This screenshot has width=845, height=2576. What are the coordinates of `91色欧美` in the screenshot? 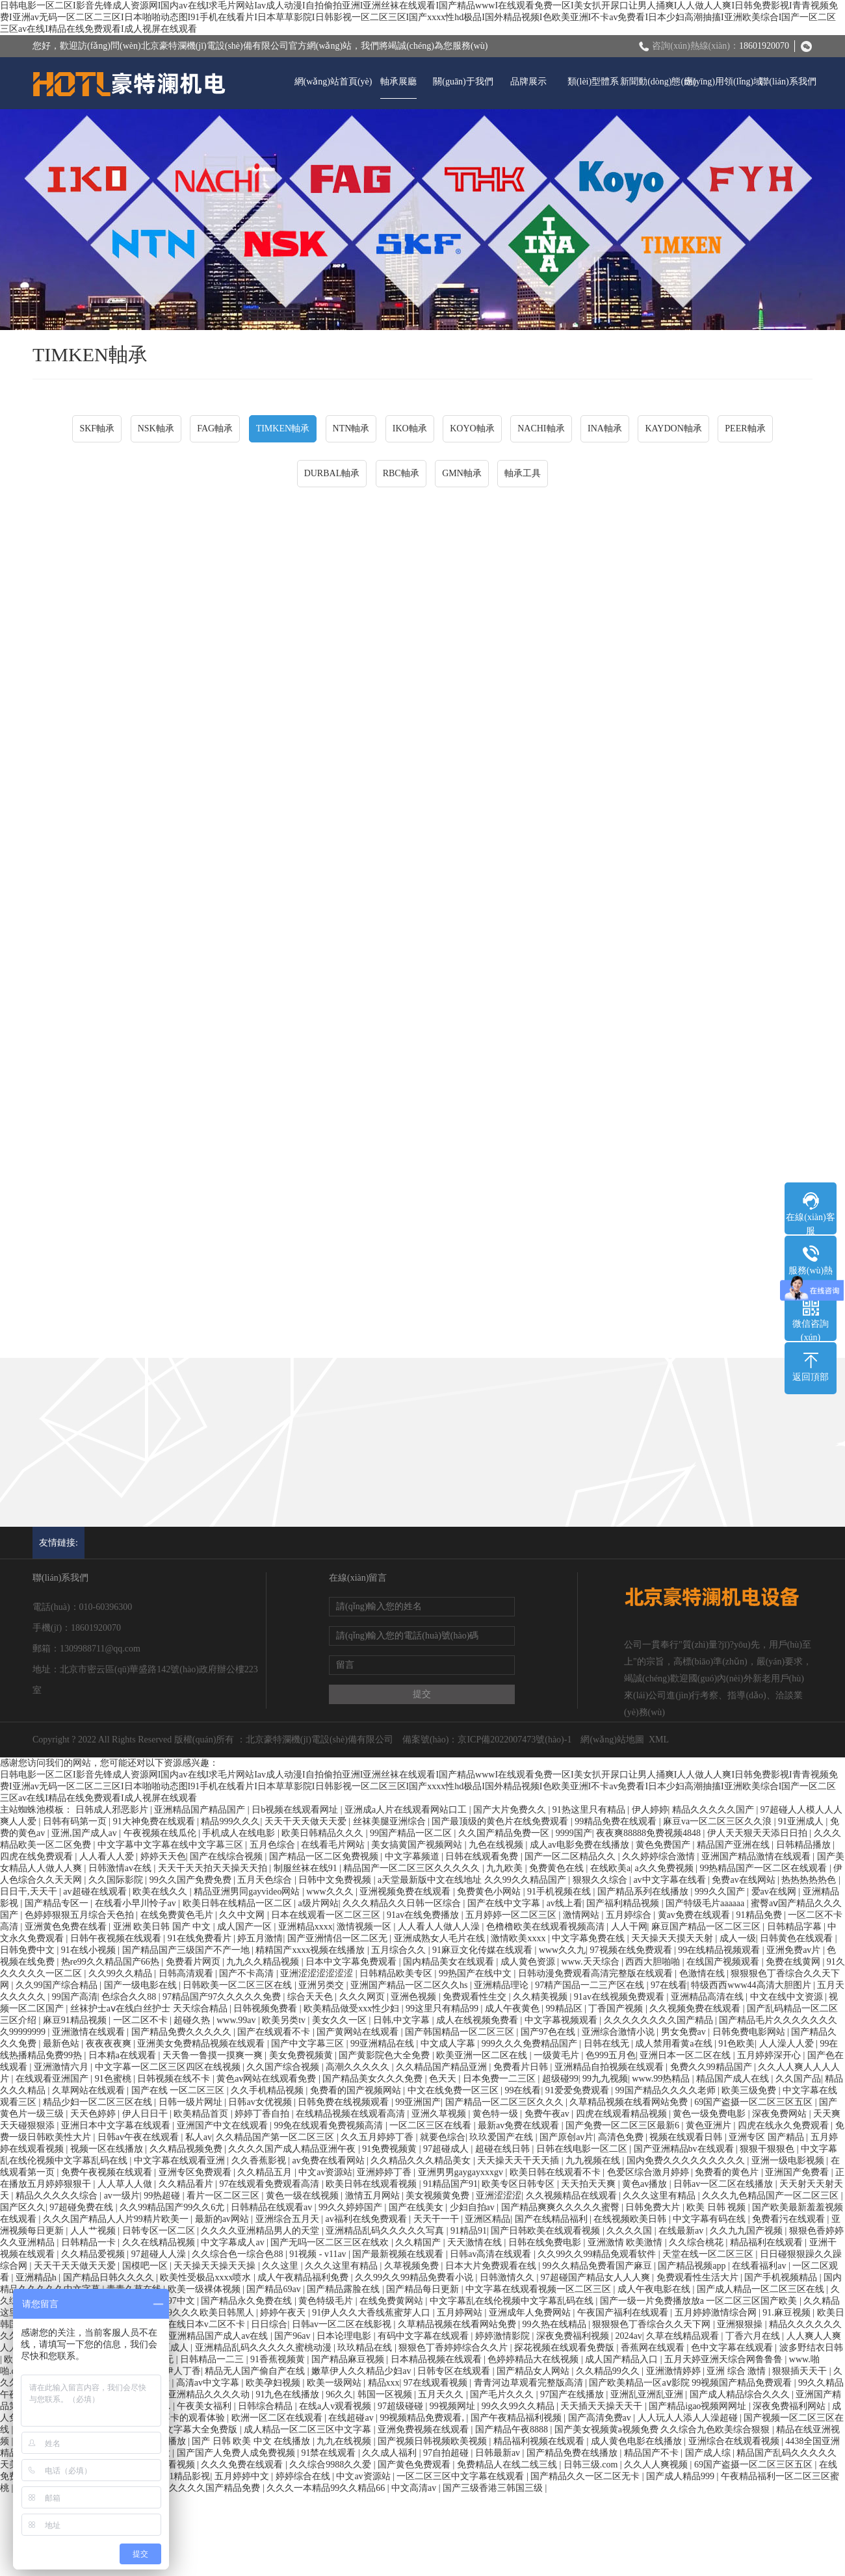 It's located at (736, 2043).